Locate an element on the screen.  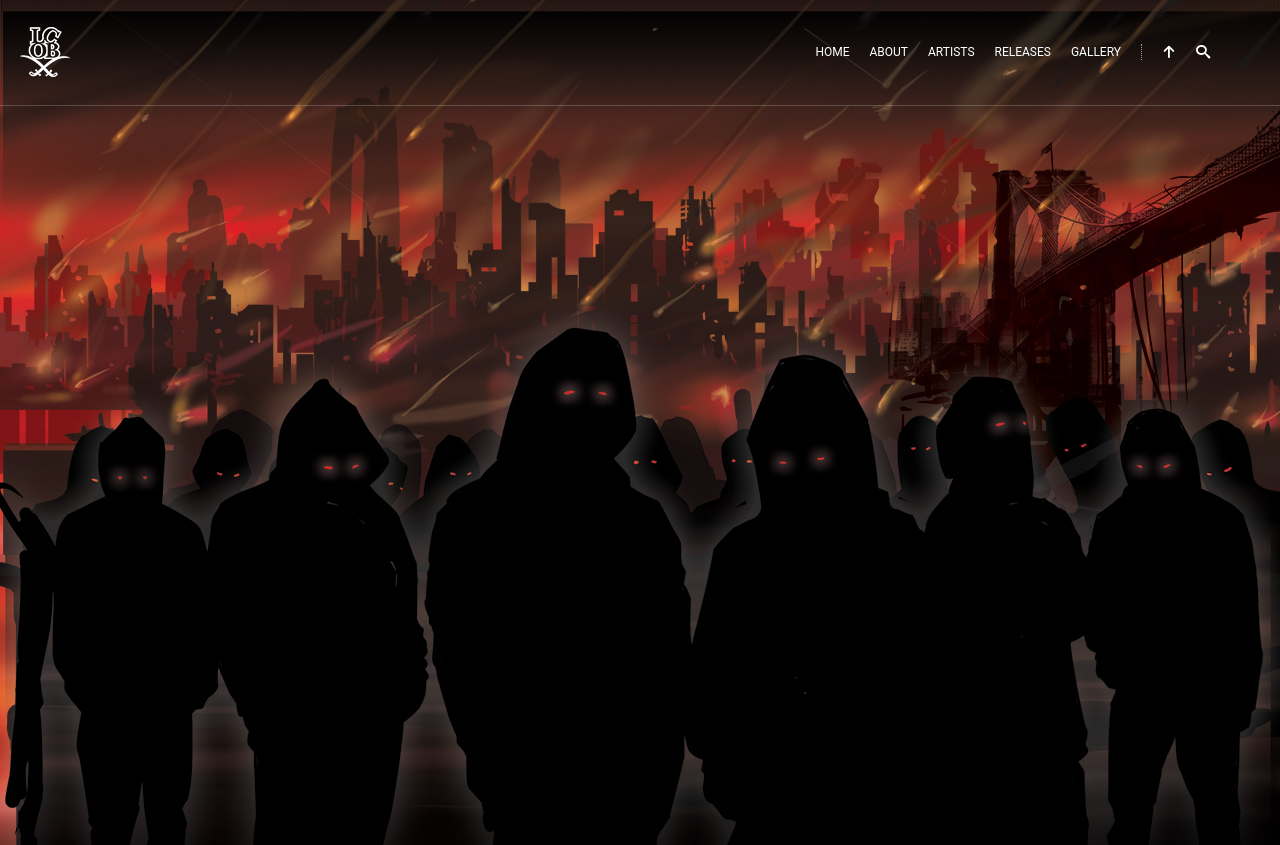
Home is located at coordinates (832, 52).